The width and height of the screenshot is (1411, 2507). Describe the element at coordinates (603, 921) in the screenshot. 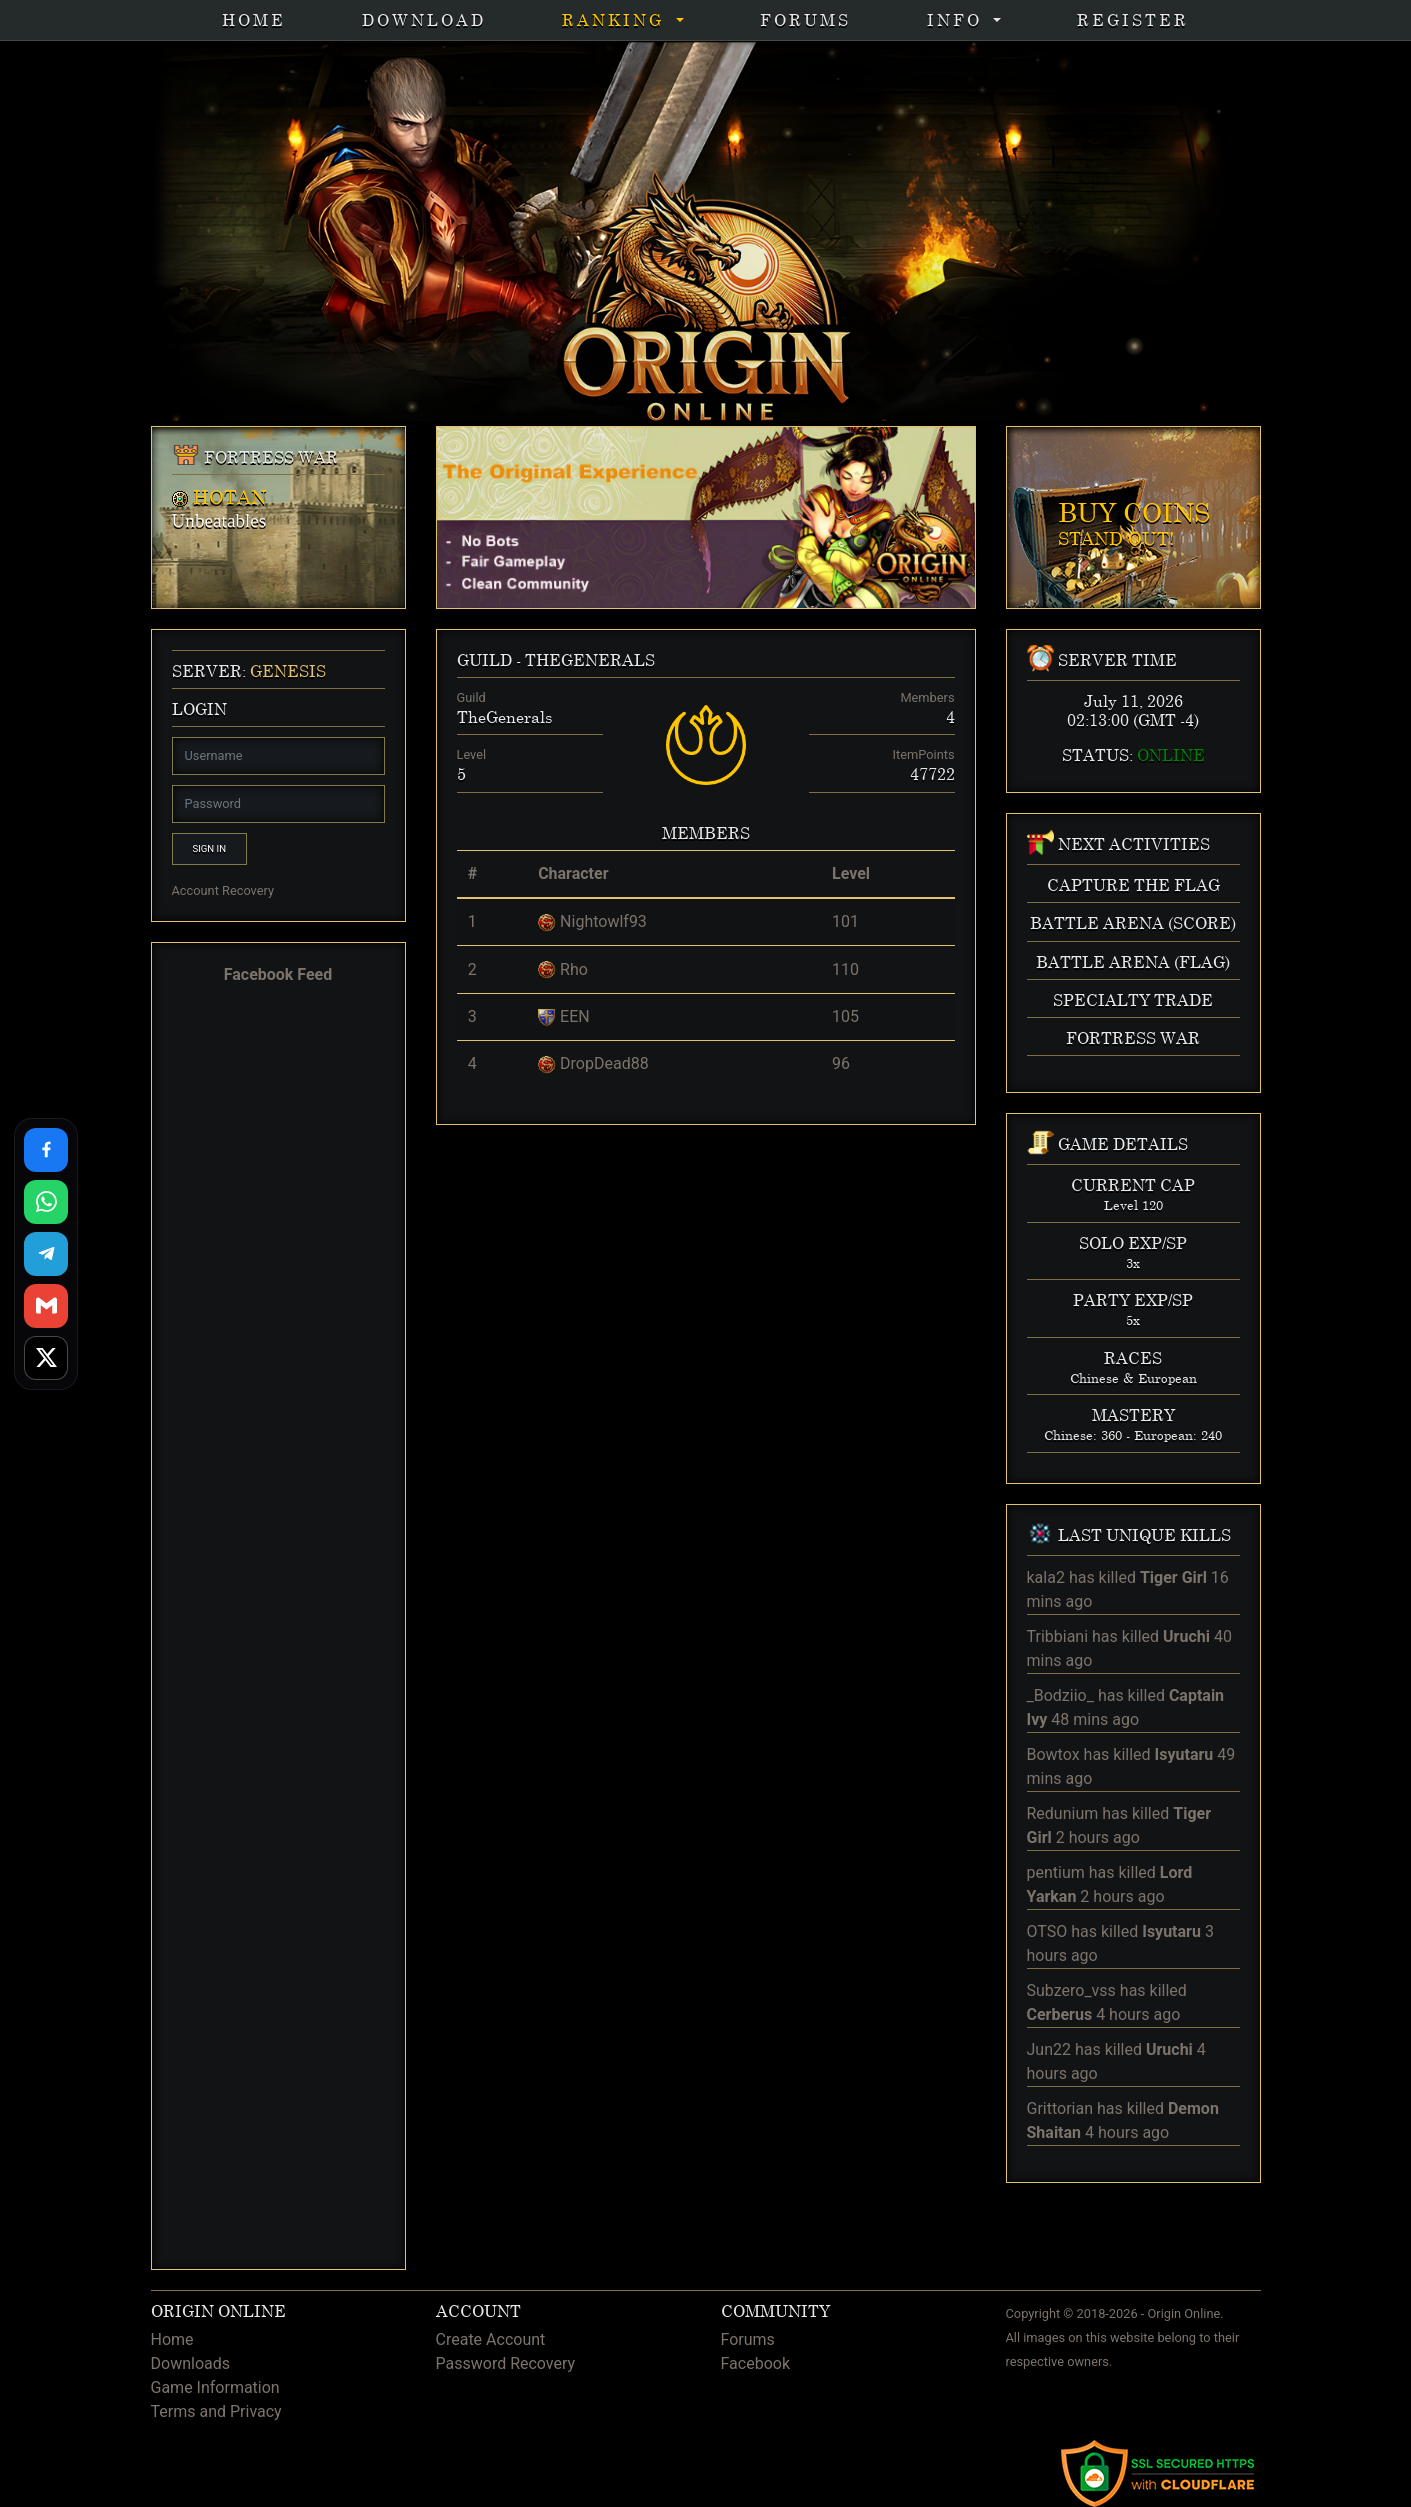

I see `Nightowlf93` at that location.